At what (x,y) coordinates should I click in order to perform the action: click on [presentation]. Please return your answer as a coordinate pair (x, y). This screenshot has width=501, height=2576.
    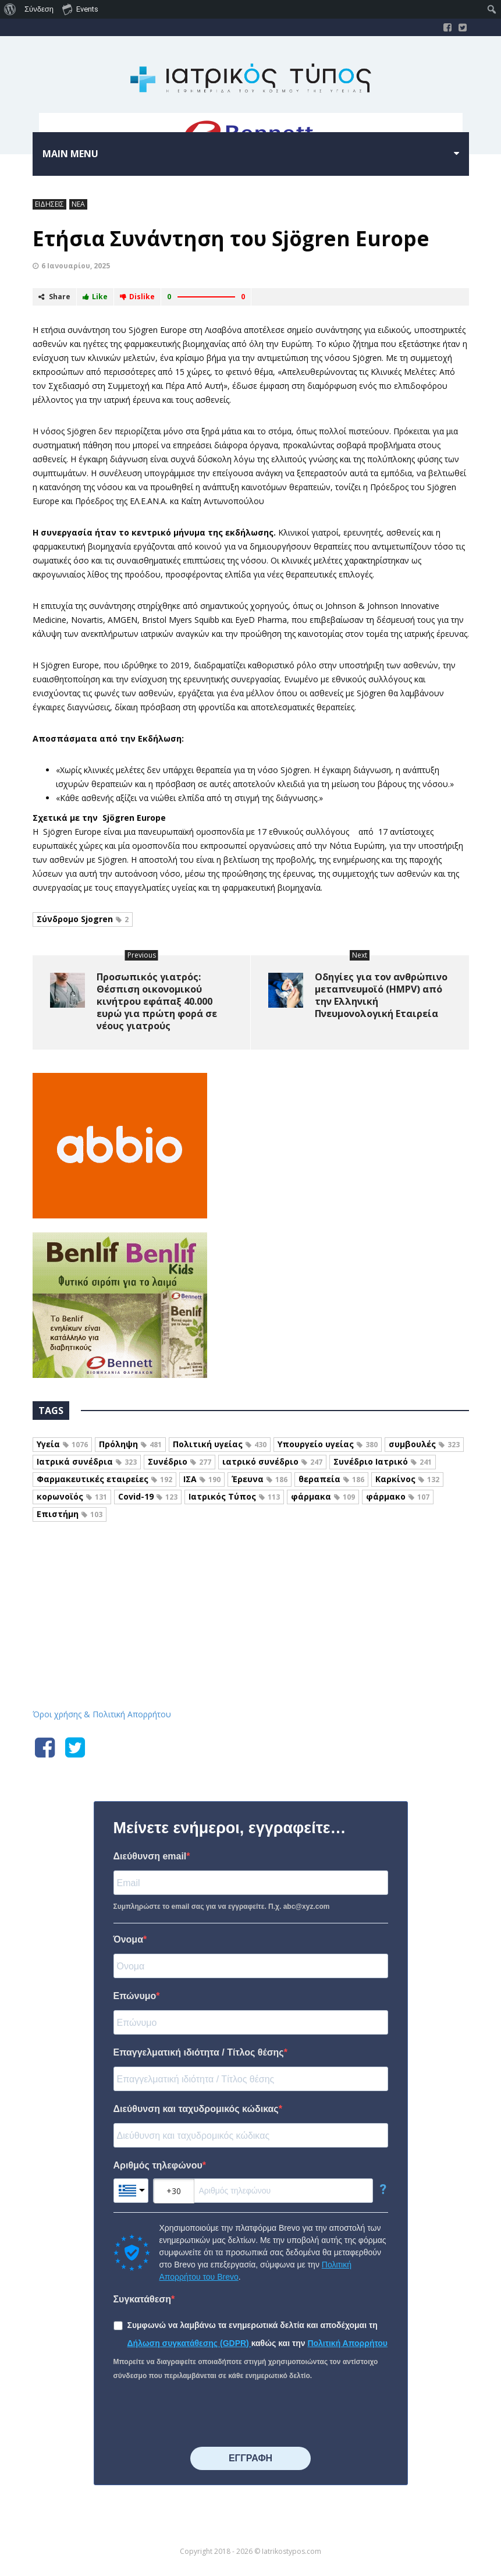
    Looking at the image, I should click on (201, 2414).